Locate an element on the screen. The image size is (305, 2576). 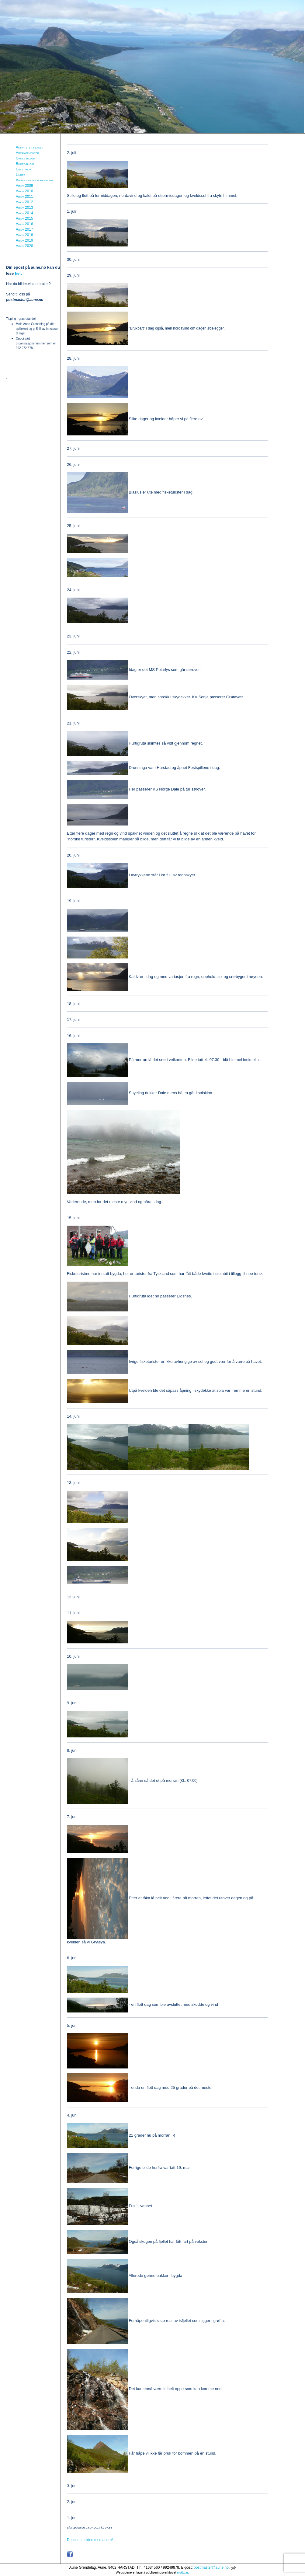
her. is located at coordinates (18, 273).